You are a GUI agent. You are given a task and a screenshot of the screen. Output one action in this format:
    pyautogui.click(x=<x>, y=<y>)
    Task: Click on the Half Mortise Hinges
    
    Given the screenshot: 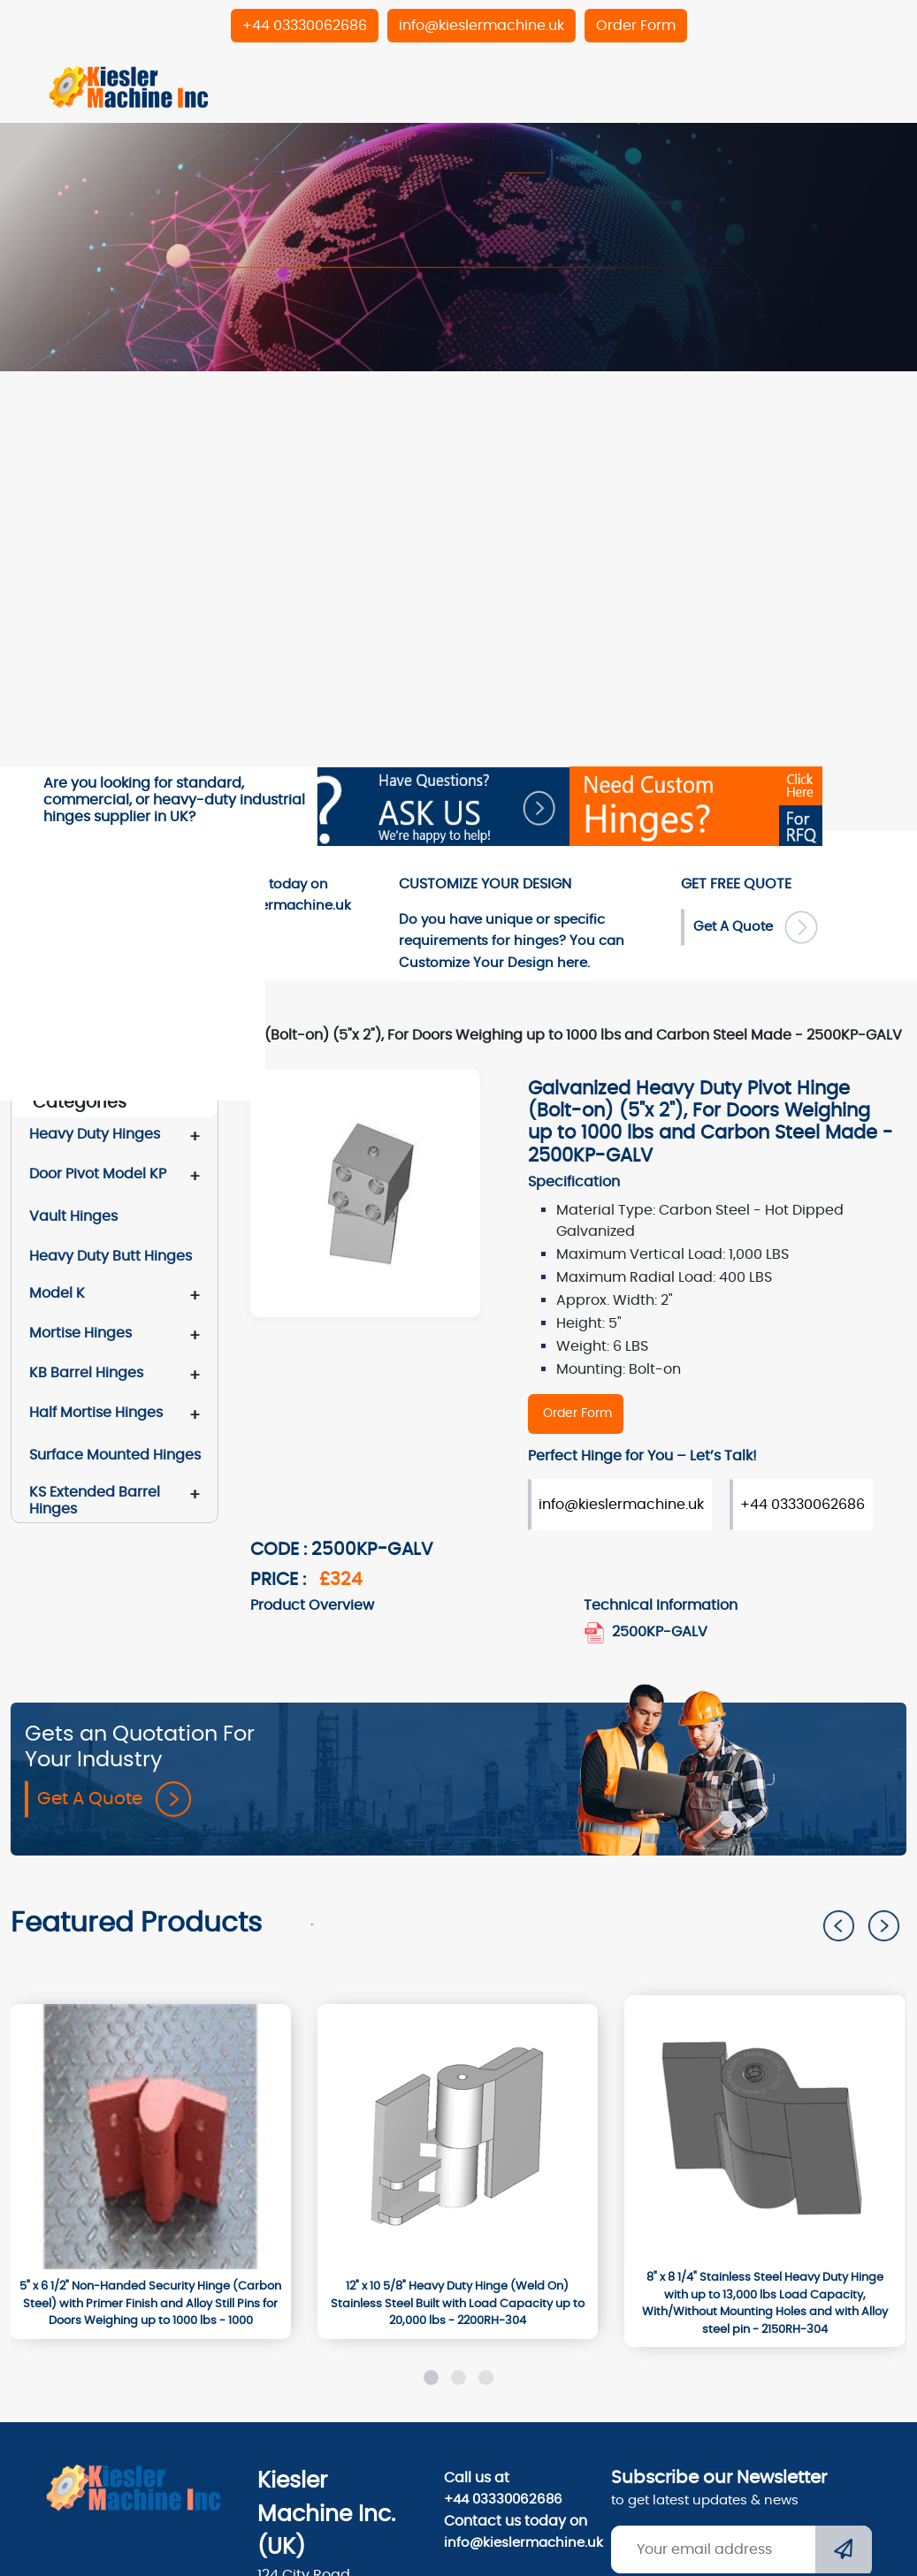 What is the action you would take?
    pyautogui.click(x=96, y=1413)
    